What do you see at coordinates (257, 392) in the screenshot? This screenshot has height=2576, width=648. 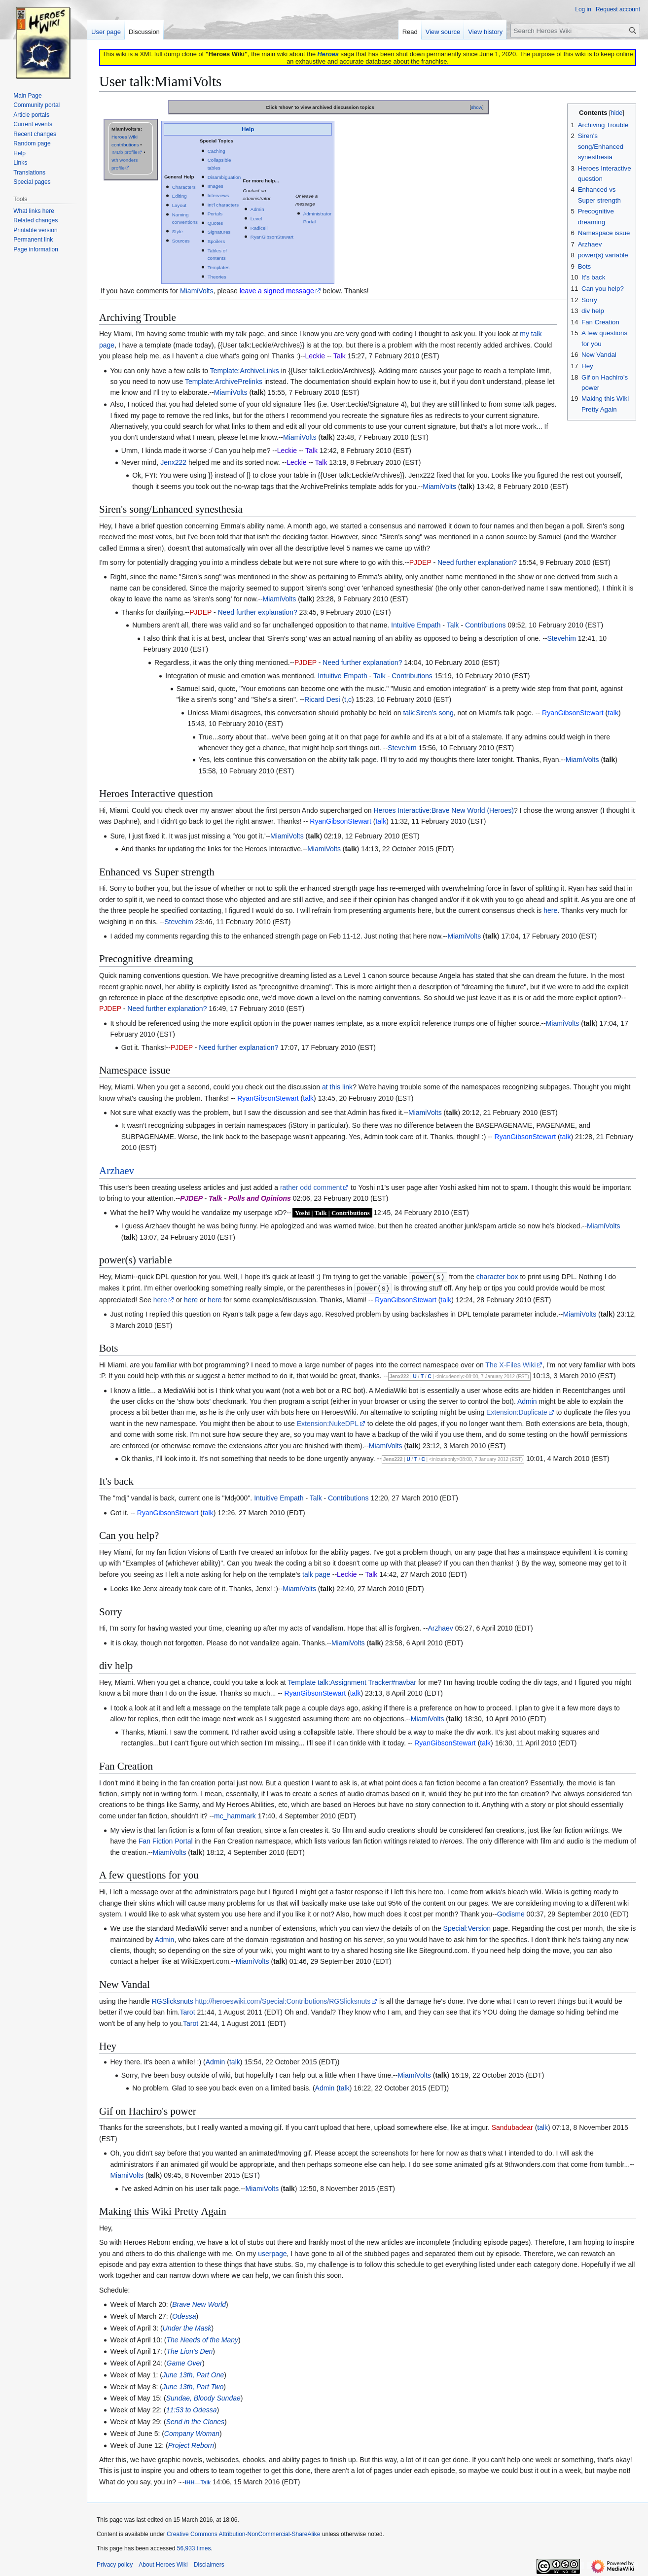 I see `talk` at bounding box center [257, 392].